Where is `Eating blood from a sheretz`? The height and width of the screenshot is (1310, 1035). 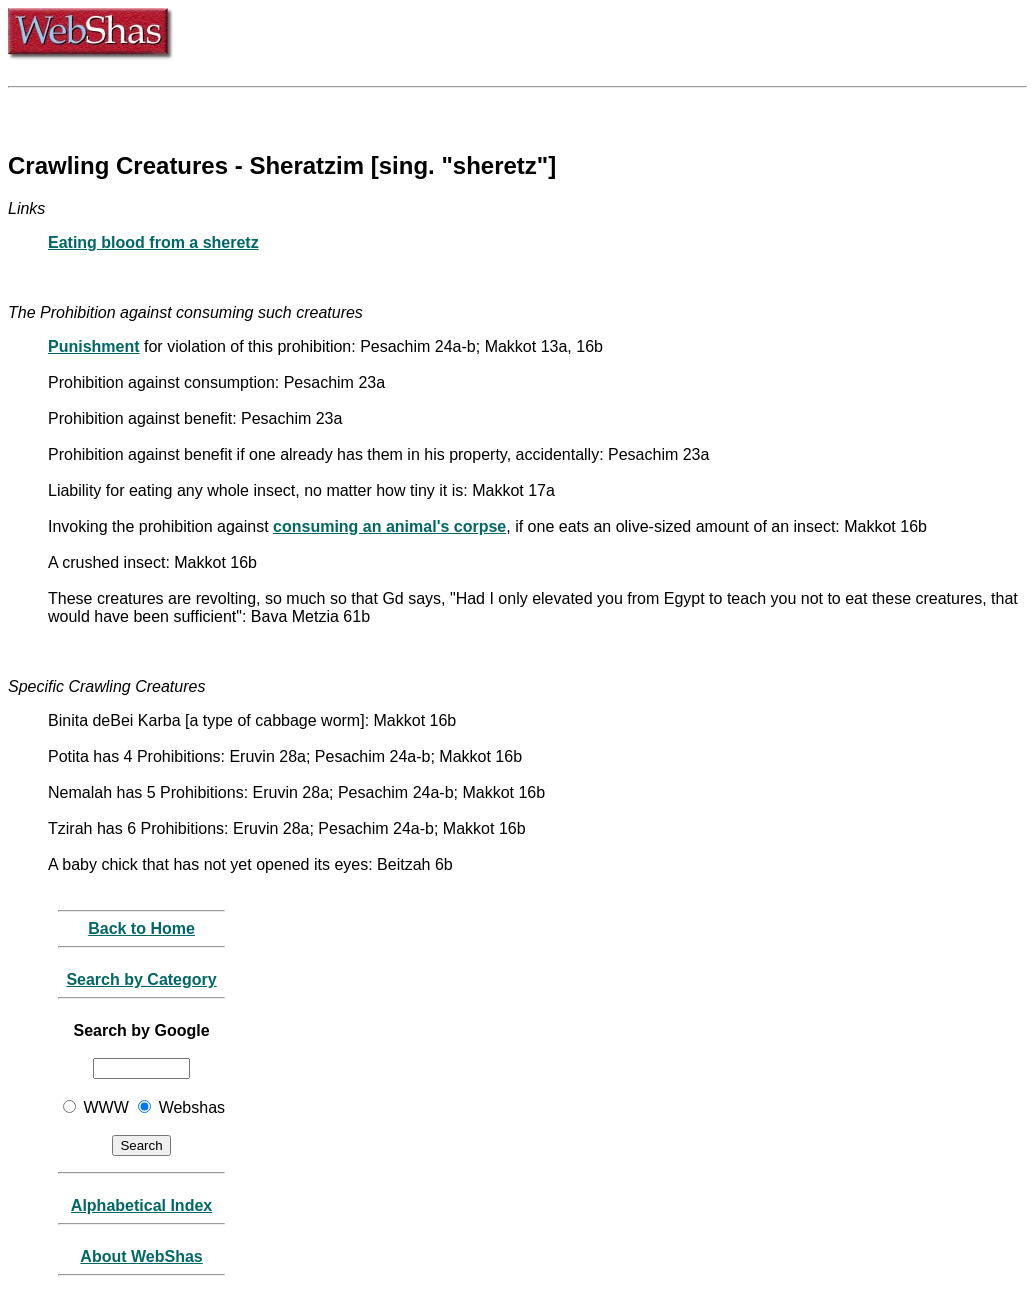 Eating blood from a sheretz is located at coordinates (153, 242).